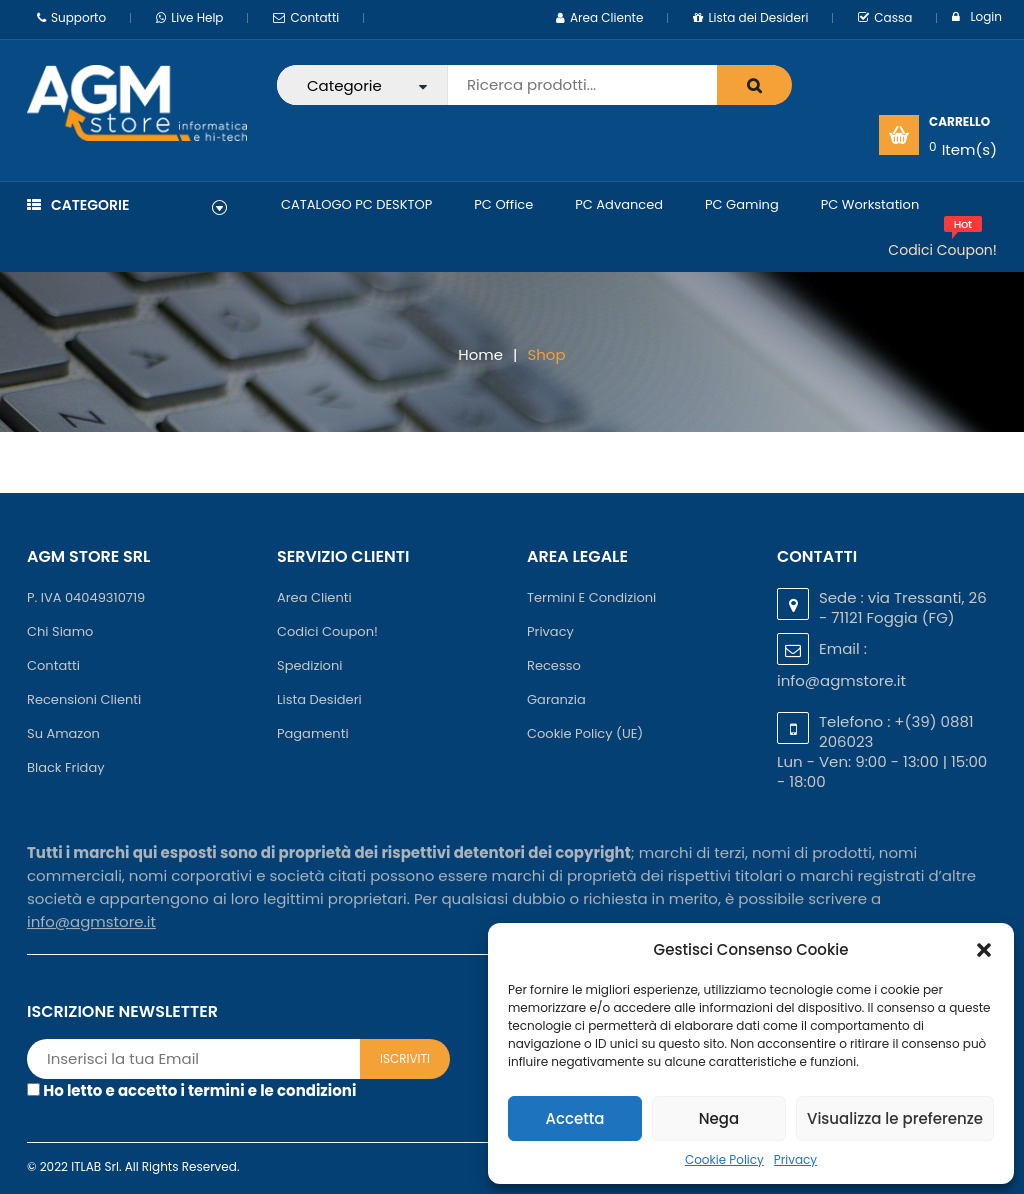 This screenshot has width=1024, height=1194. What do you see at coordinates (95, 1166) in the screenshot?
I see `ITLAB Srl` at bounding box center [95, 1166].